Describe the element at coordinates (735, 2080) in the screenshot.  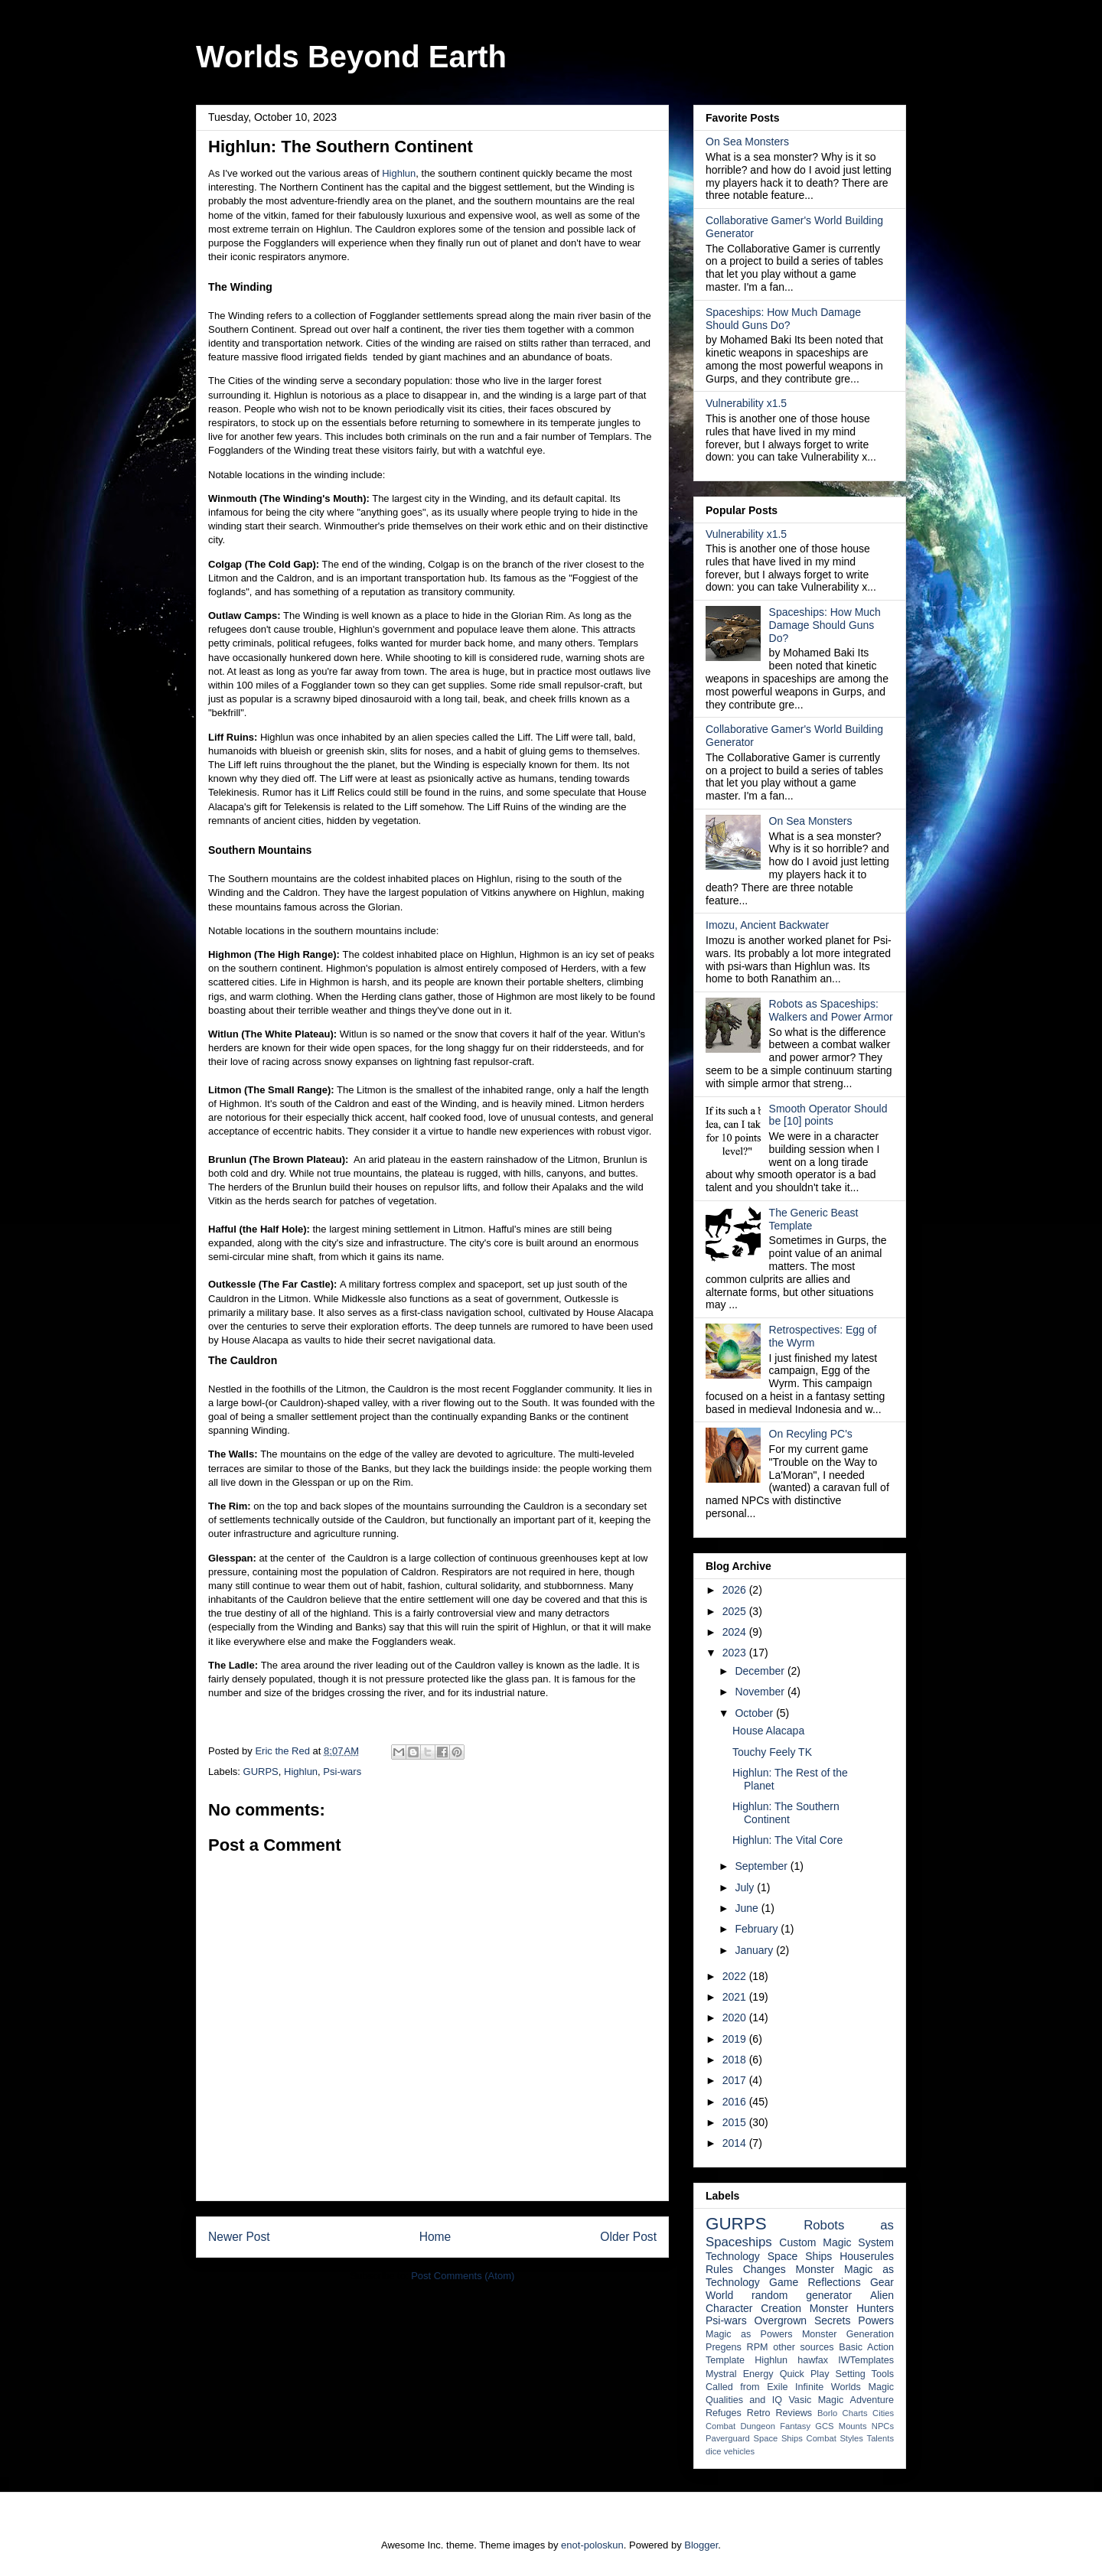
I see `2017` at that location.